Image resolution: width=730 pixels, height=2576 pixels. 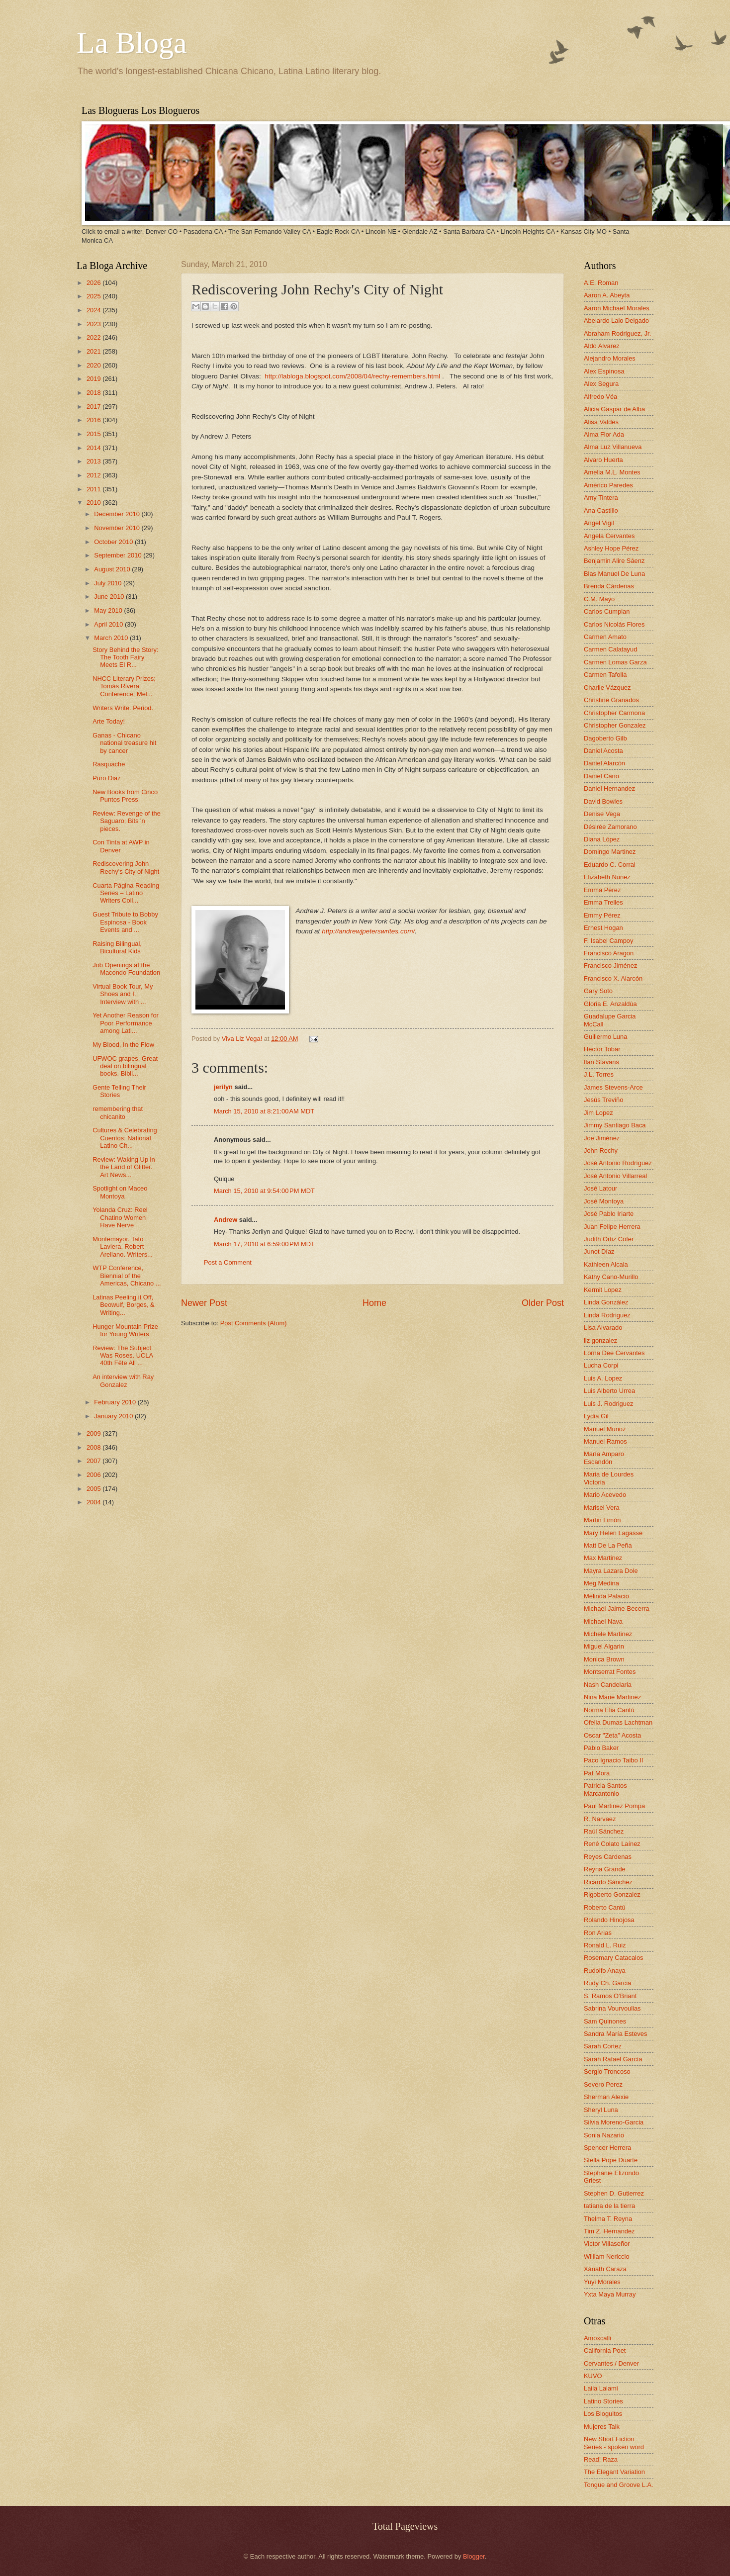 What do you see at coordinates (119, 1192) in the screenshot?
I see `Spotlight on Maceo Montoya` at bounding box center [119, 1192].